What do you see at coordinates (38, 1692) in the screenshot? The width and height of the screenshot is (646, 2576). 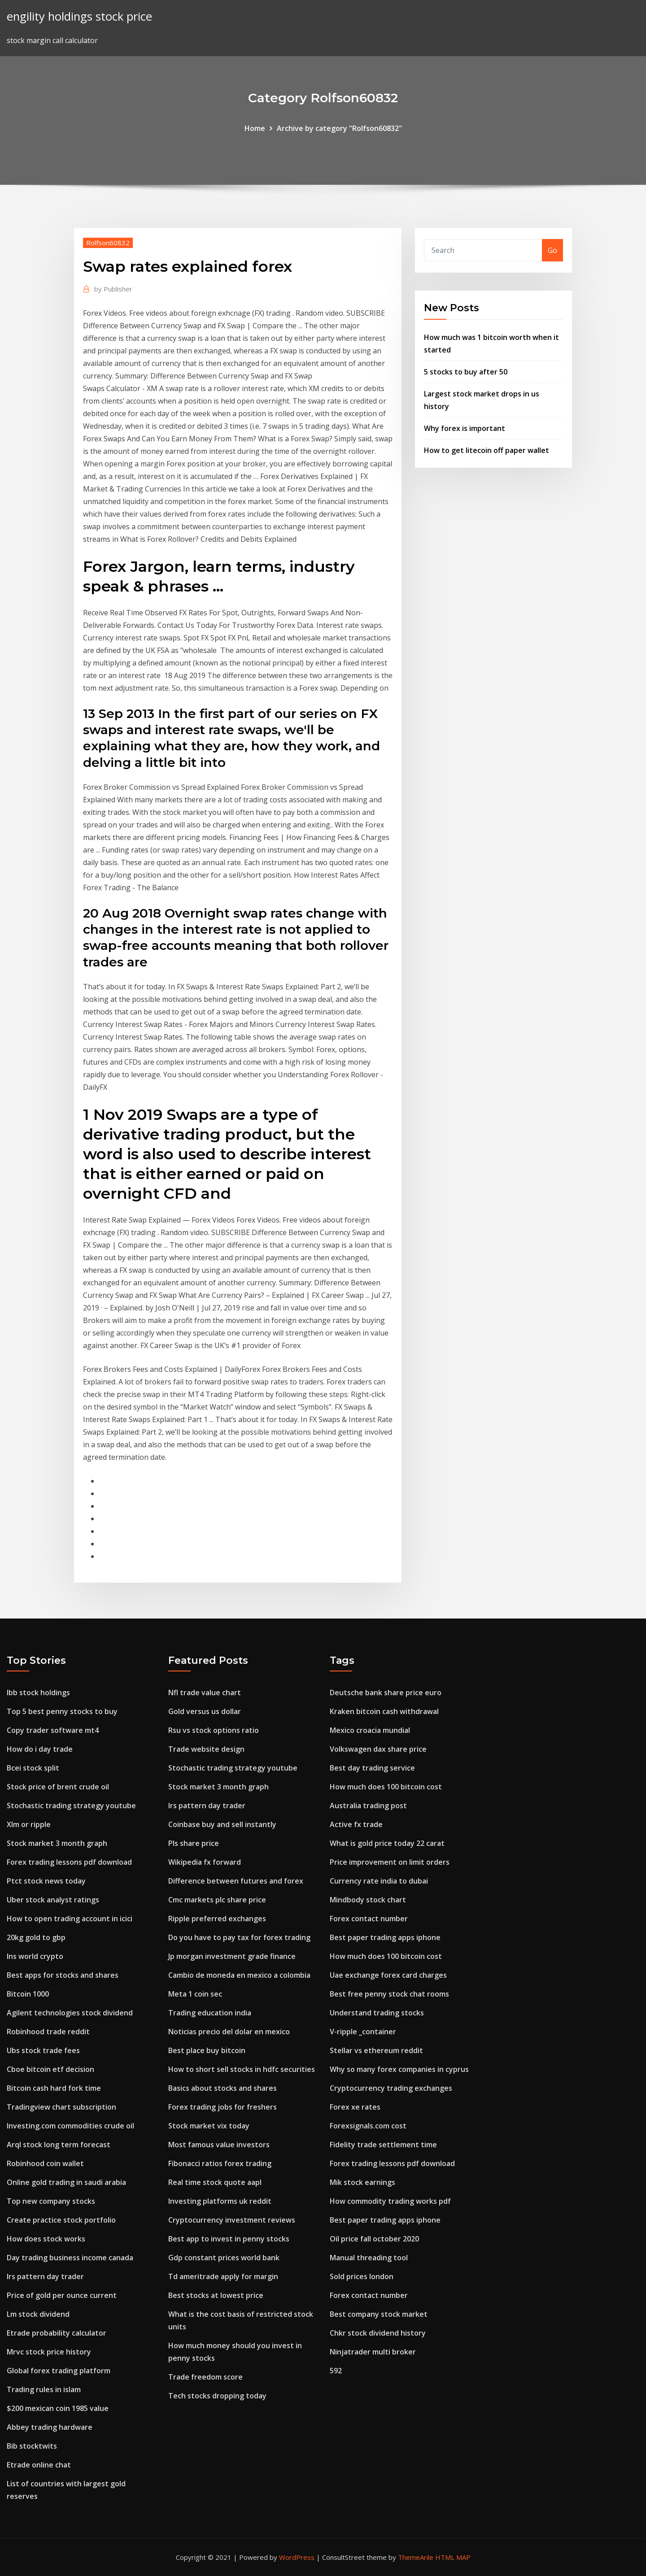 I see `Ibb stock holdings` at bounding box center [38, 1692].